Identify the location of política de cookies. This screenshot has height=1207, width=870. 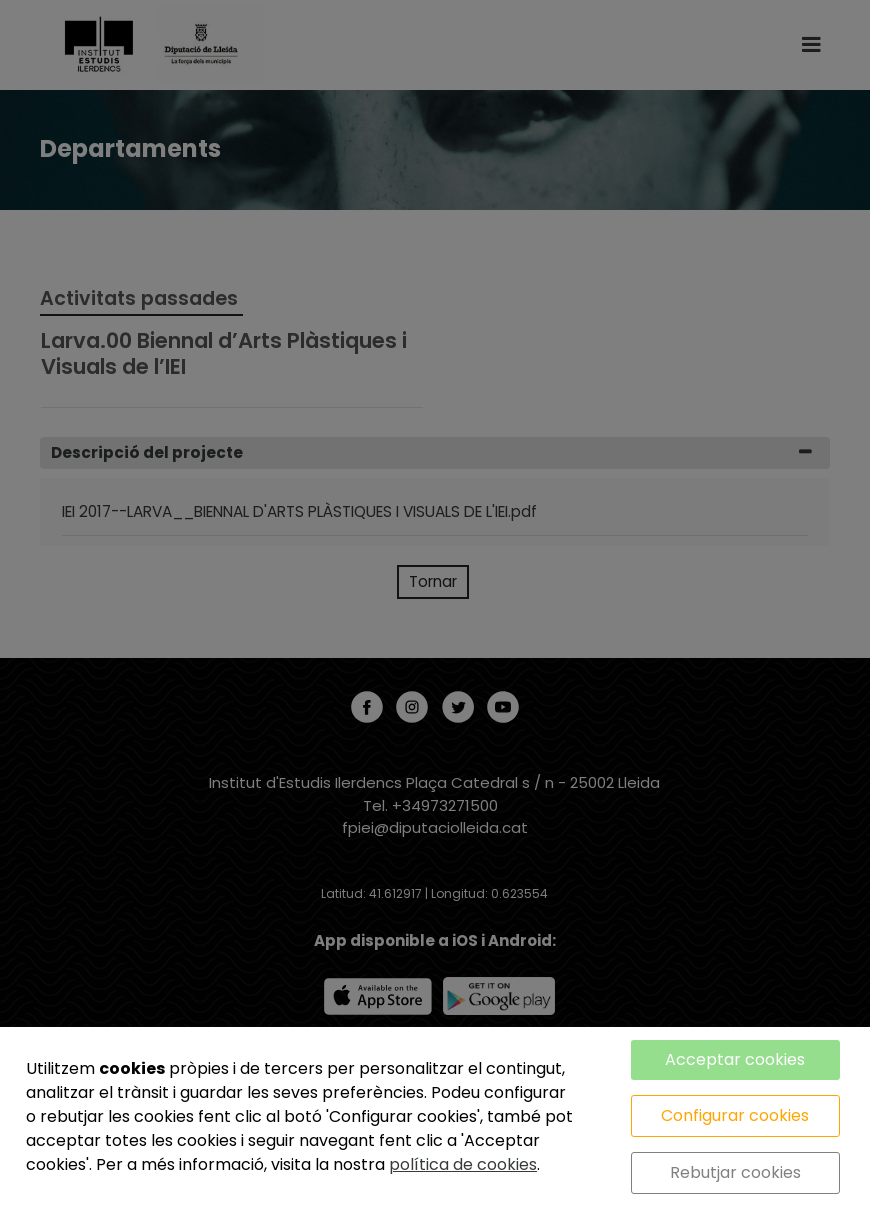
(463, 1164).